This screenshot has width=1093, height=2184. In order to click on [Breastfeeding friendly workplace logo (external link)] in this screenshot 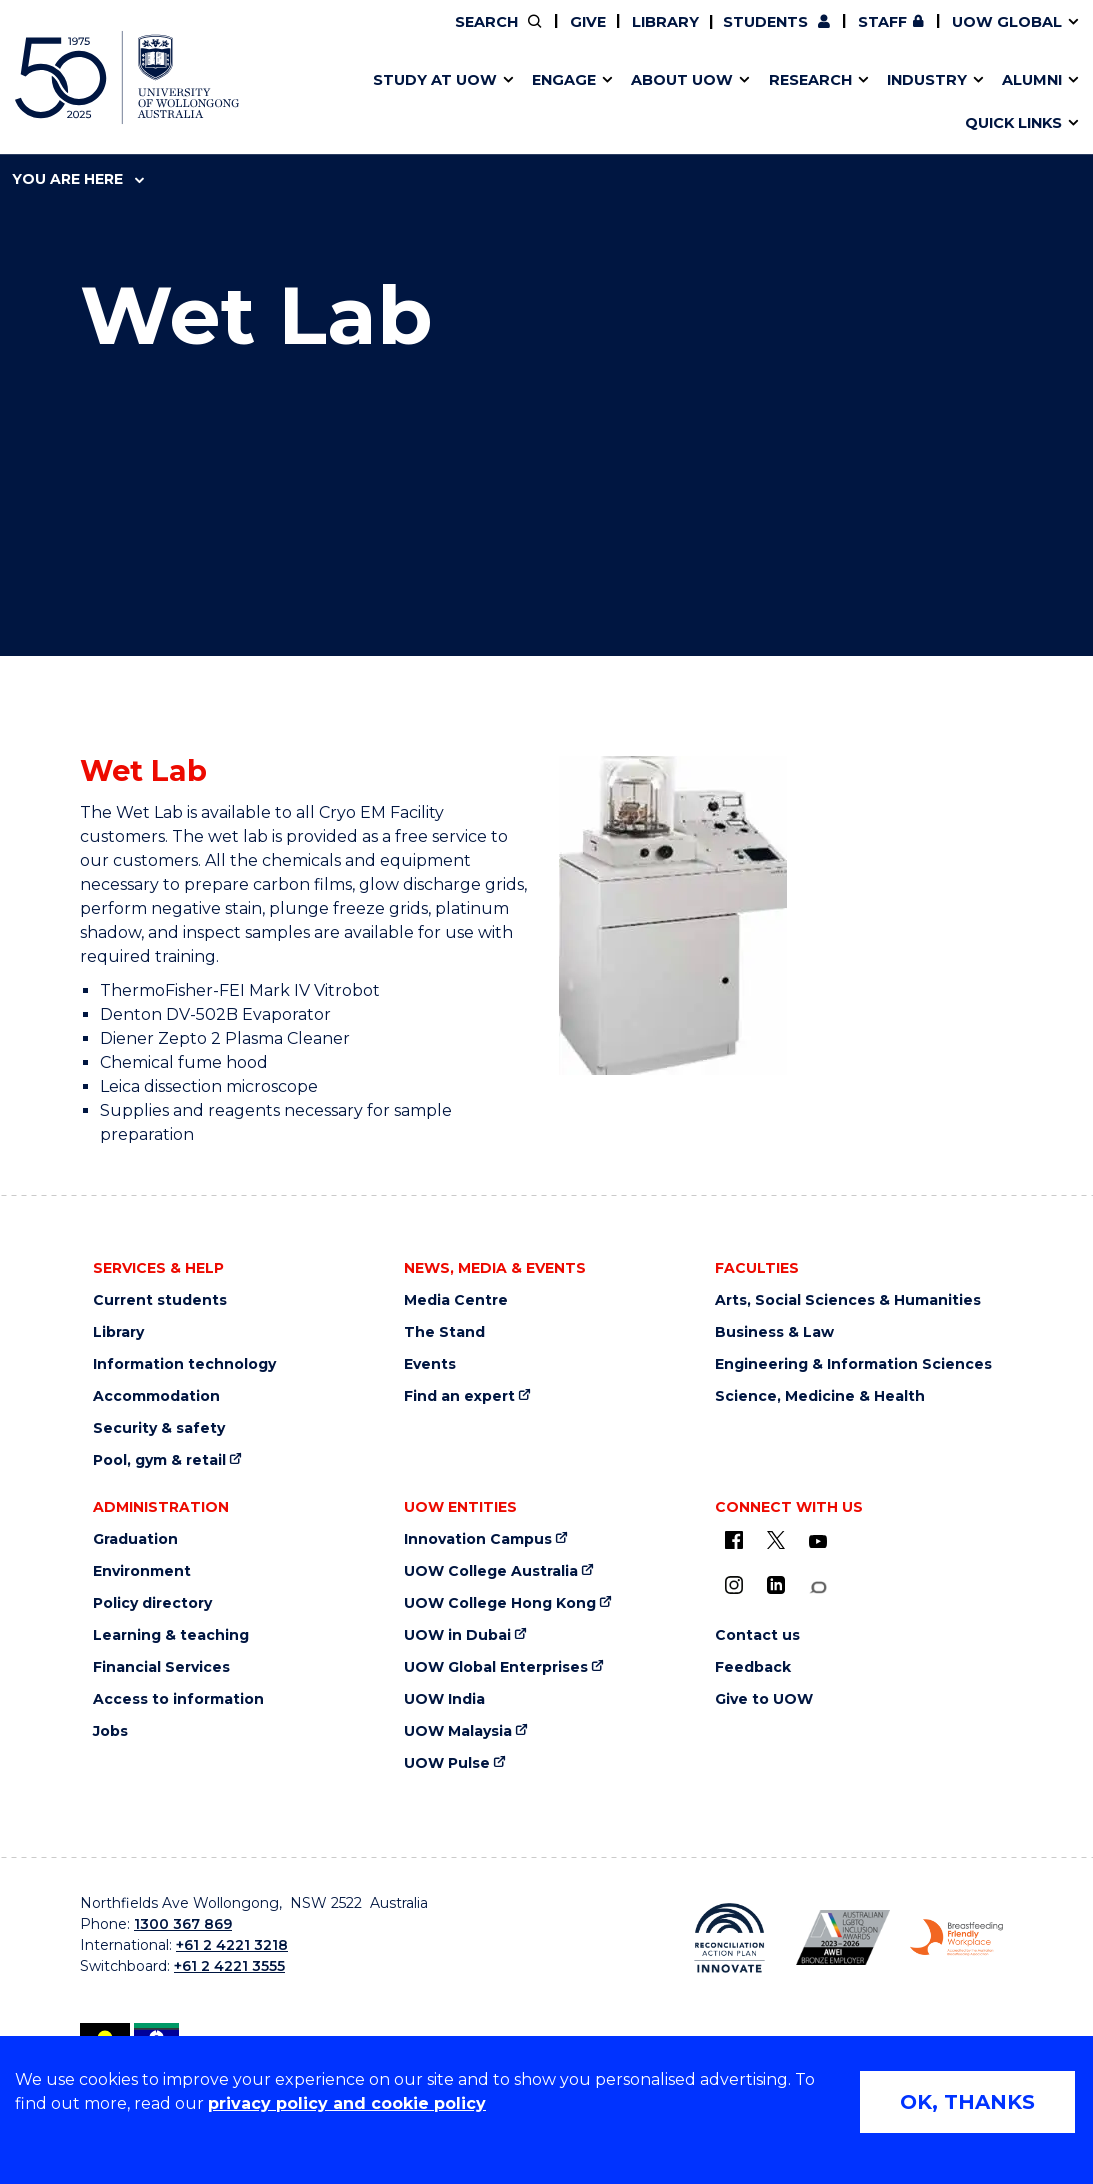, I will do `click(957, 1938)`.